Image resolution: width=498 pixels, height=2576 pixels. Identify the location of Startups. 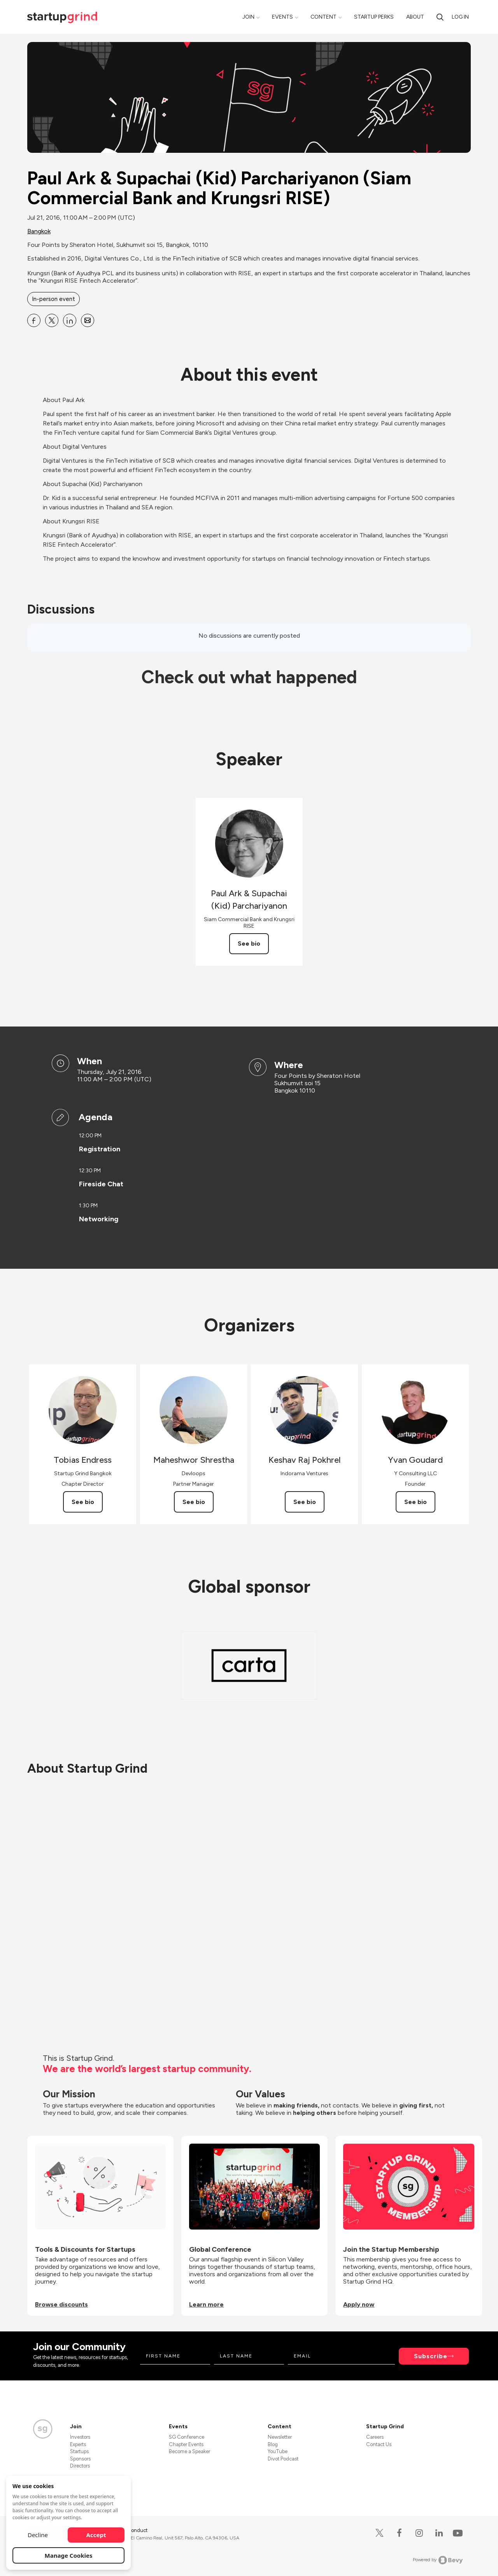
(79, 2451).